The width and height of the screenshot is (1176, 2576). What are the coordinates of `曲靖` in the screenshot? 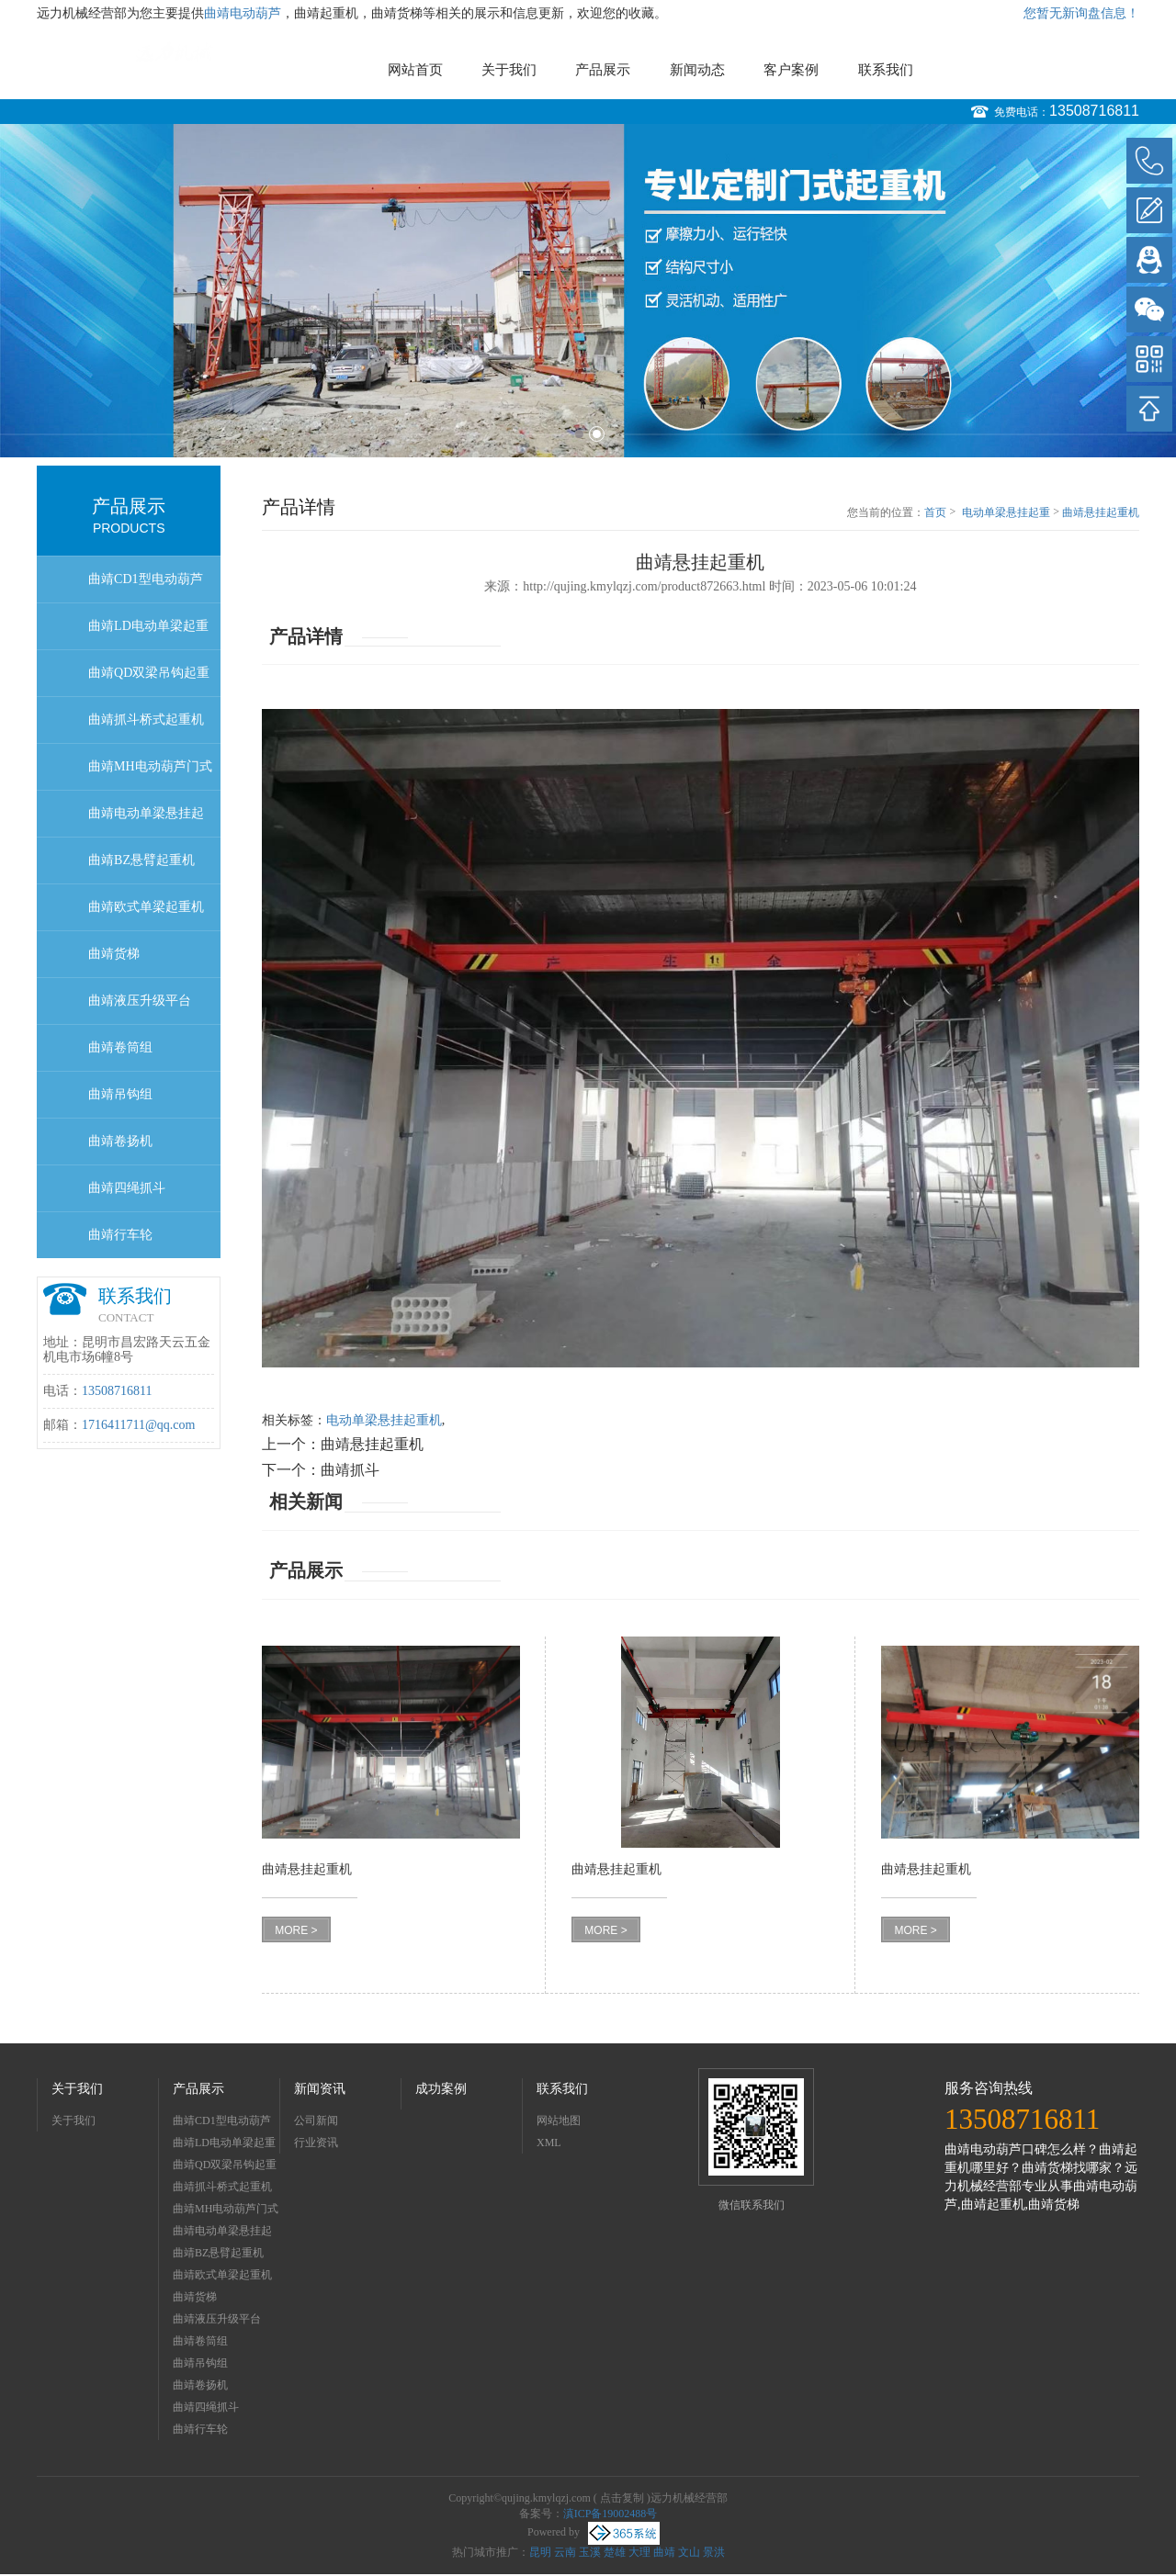 It's located at (664, 2552).